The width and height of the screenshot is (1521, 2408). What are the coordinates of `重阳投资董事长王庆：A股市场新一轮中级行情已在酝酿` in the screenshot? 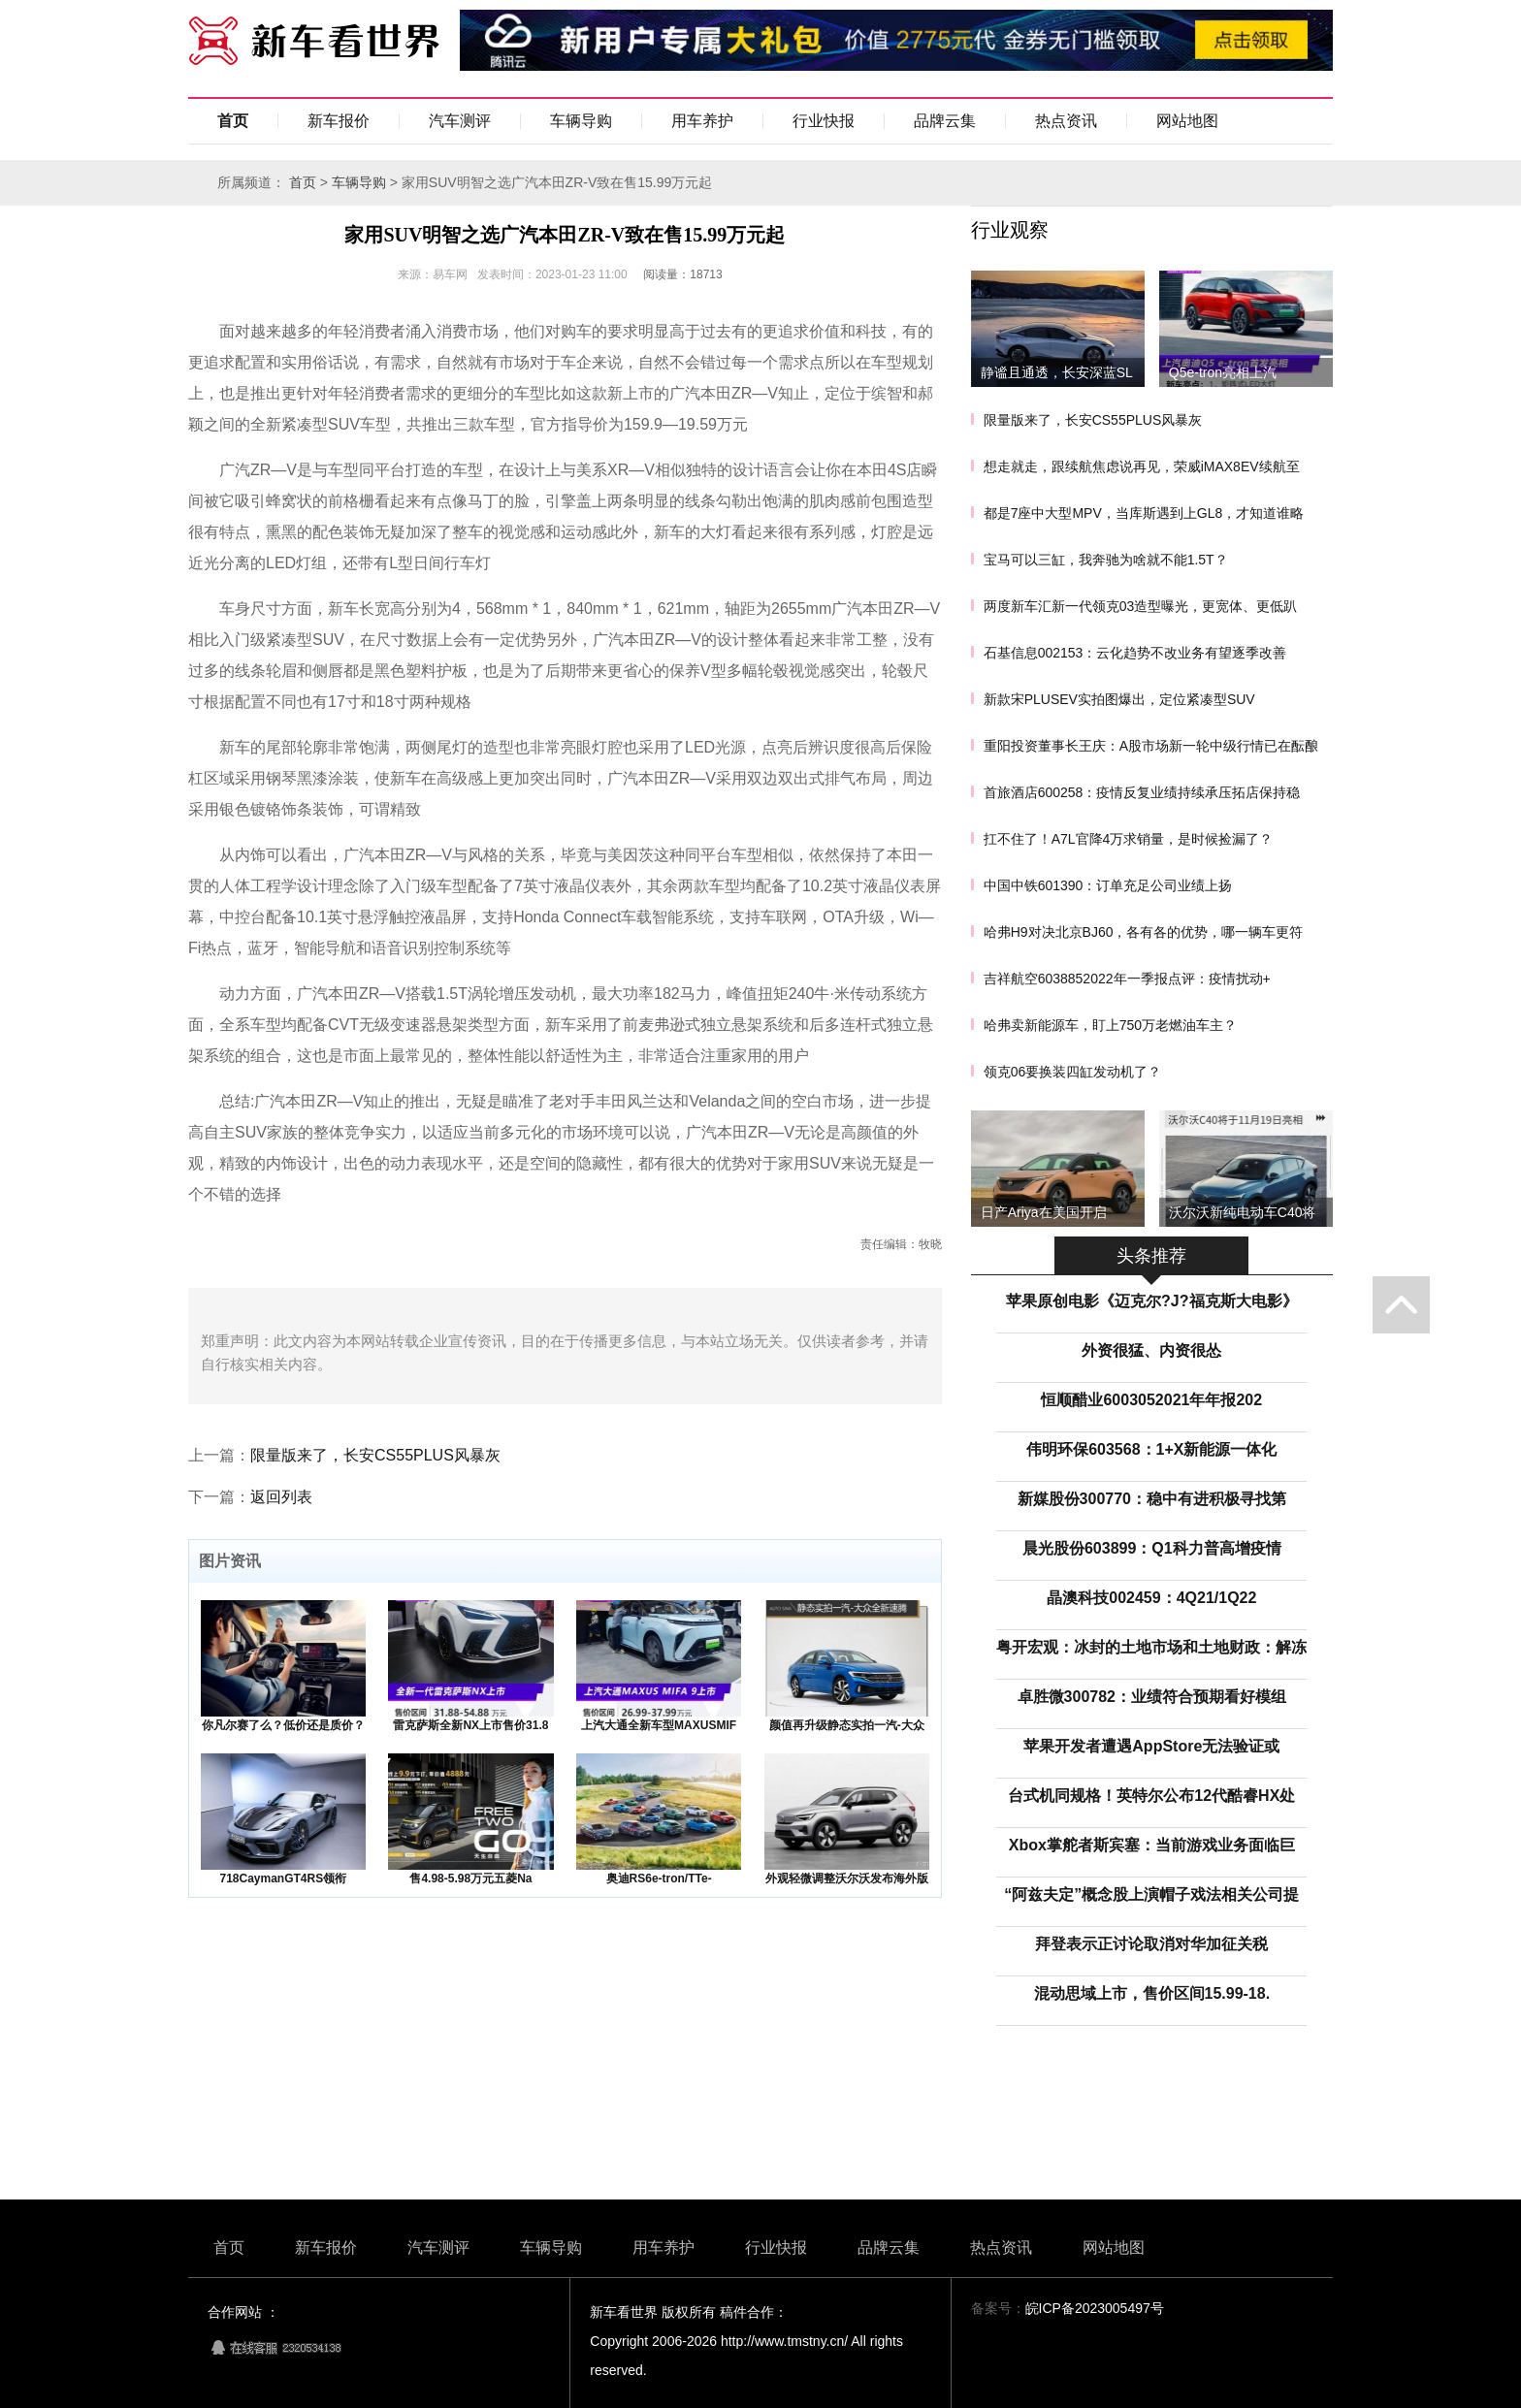 It's located at (1151, 746).